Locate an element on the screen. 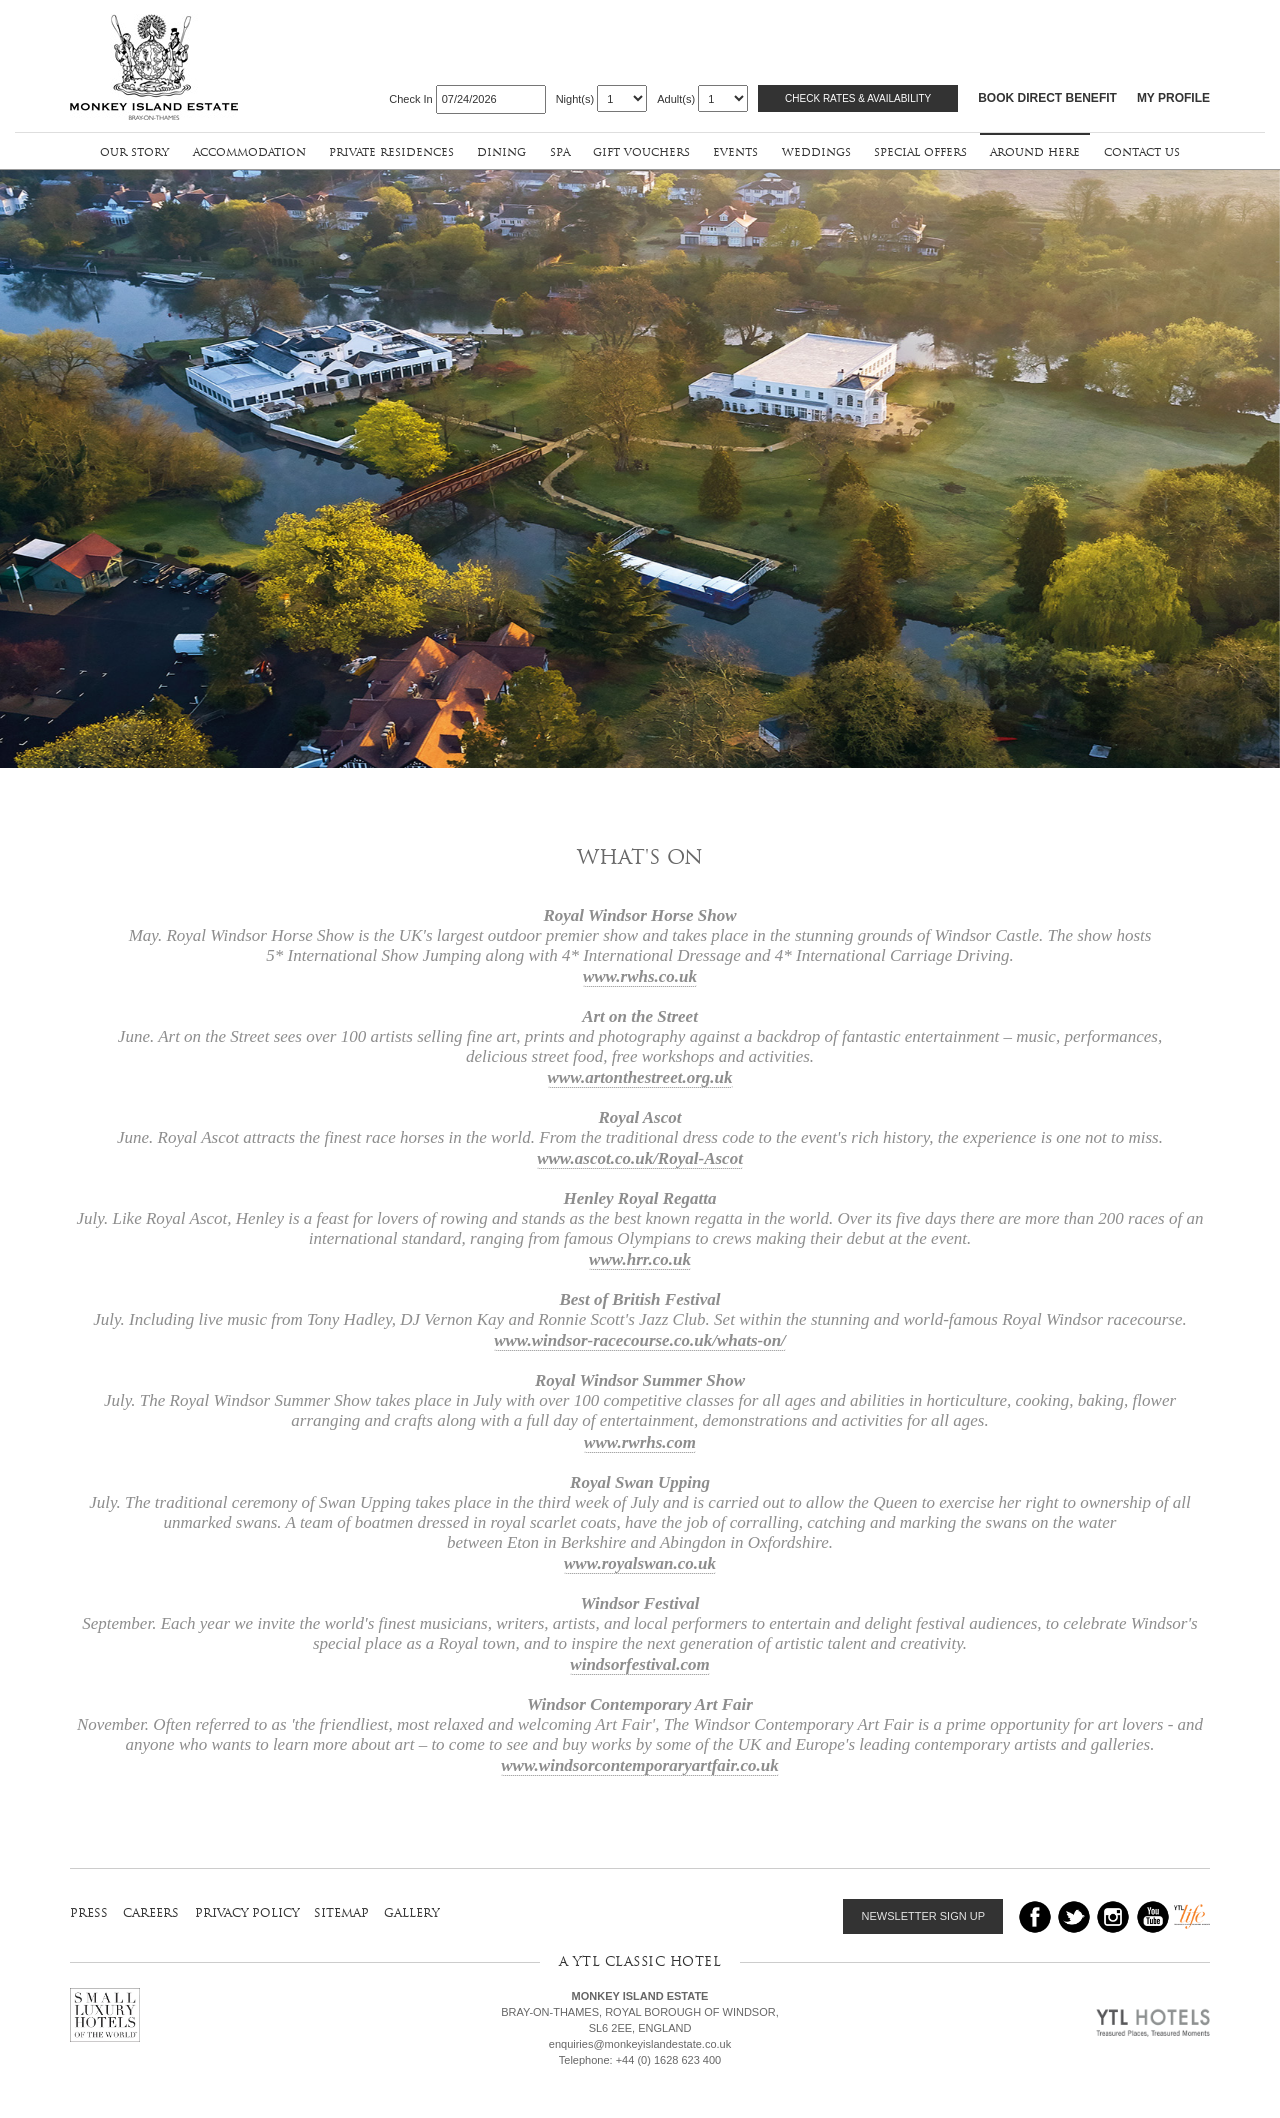  enquiries@monkeyislandestate.co.uk is located at coordinates (640, 2044).